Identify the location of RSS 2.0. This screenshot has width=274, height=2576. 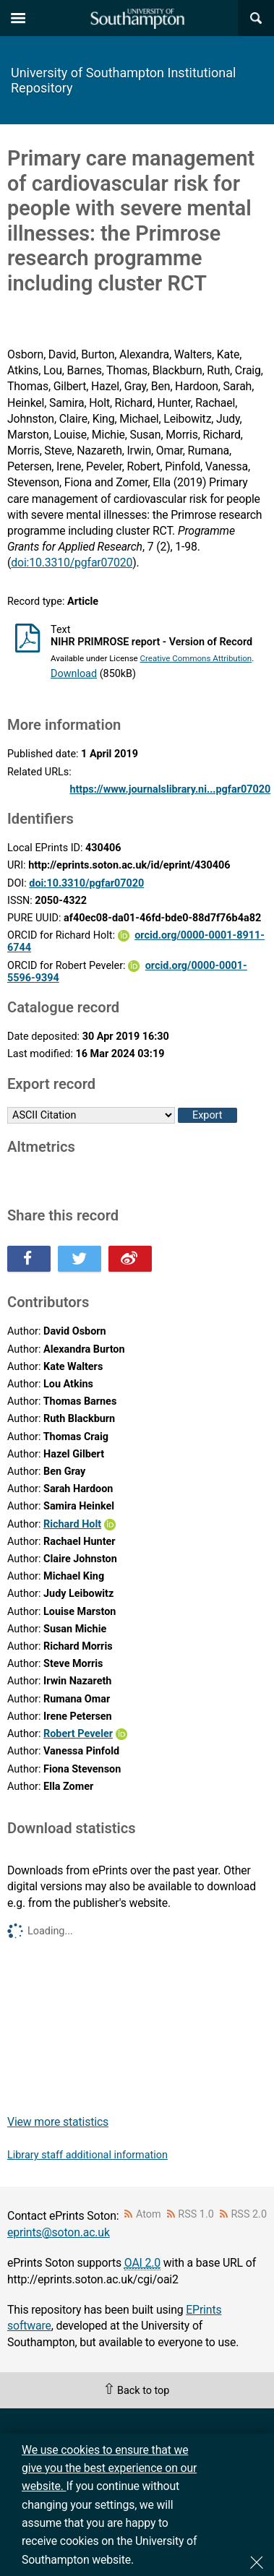
(249, 2214).